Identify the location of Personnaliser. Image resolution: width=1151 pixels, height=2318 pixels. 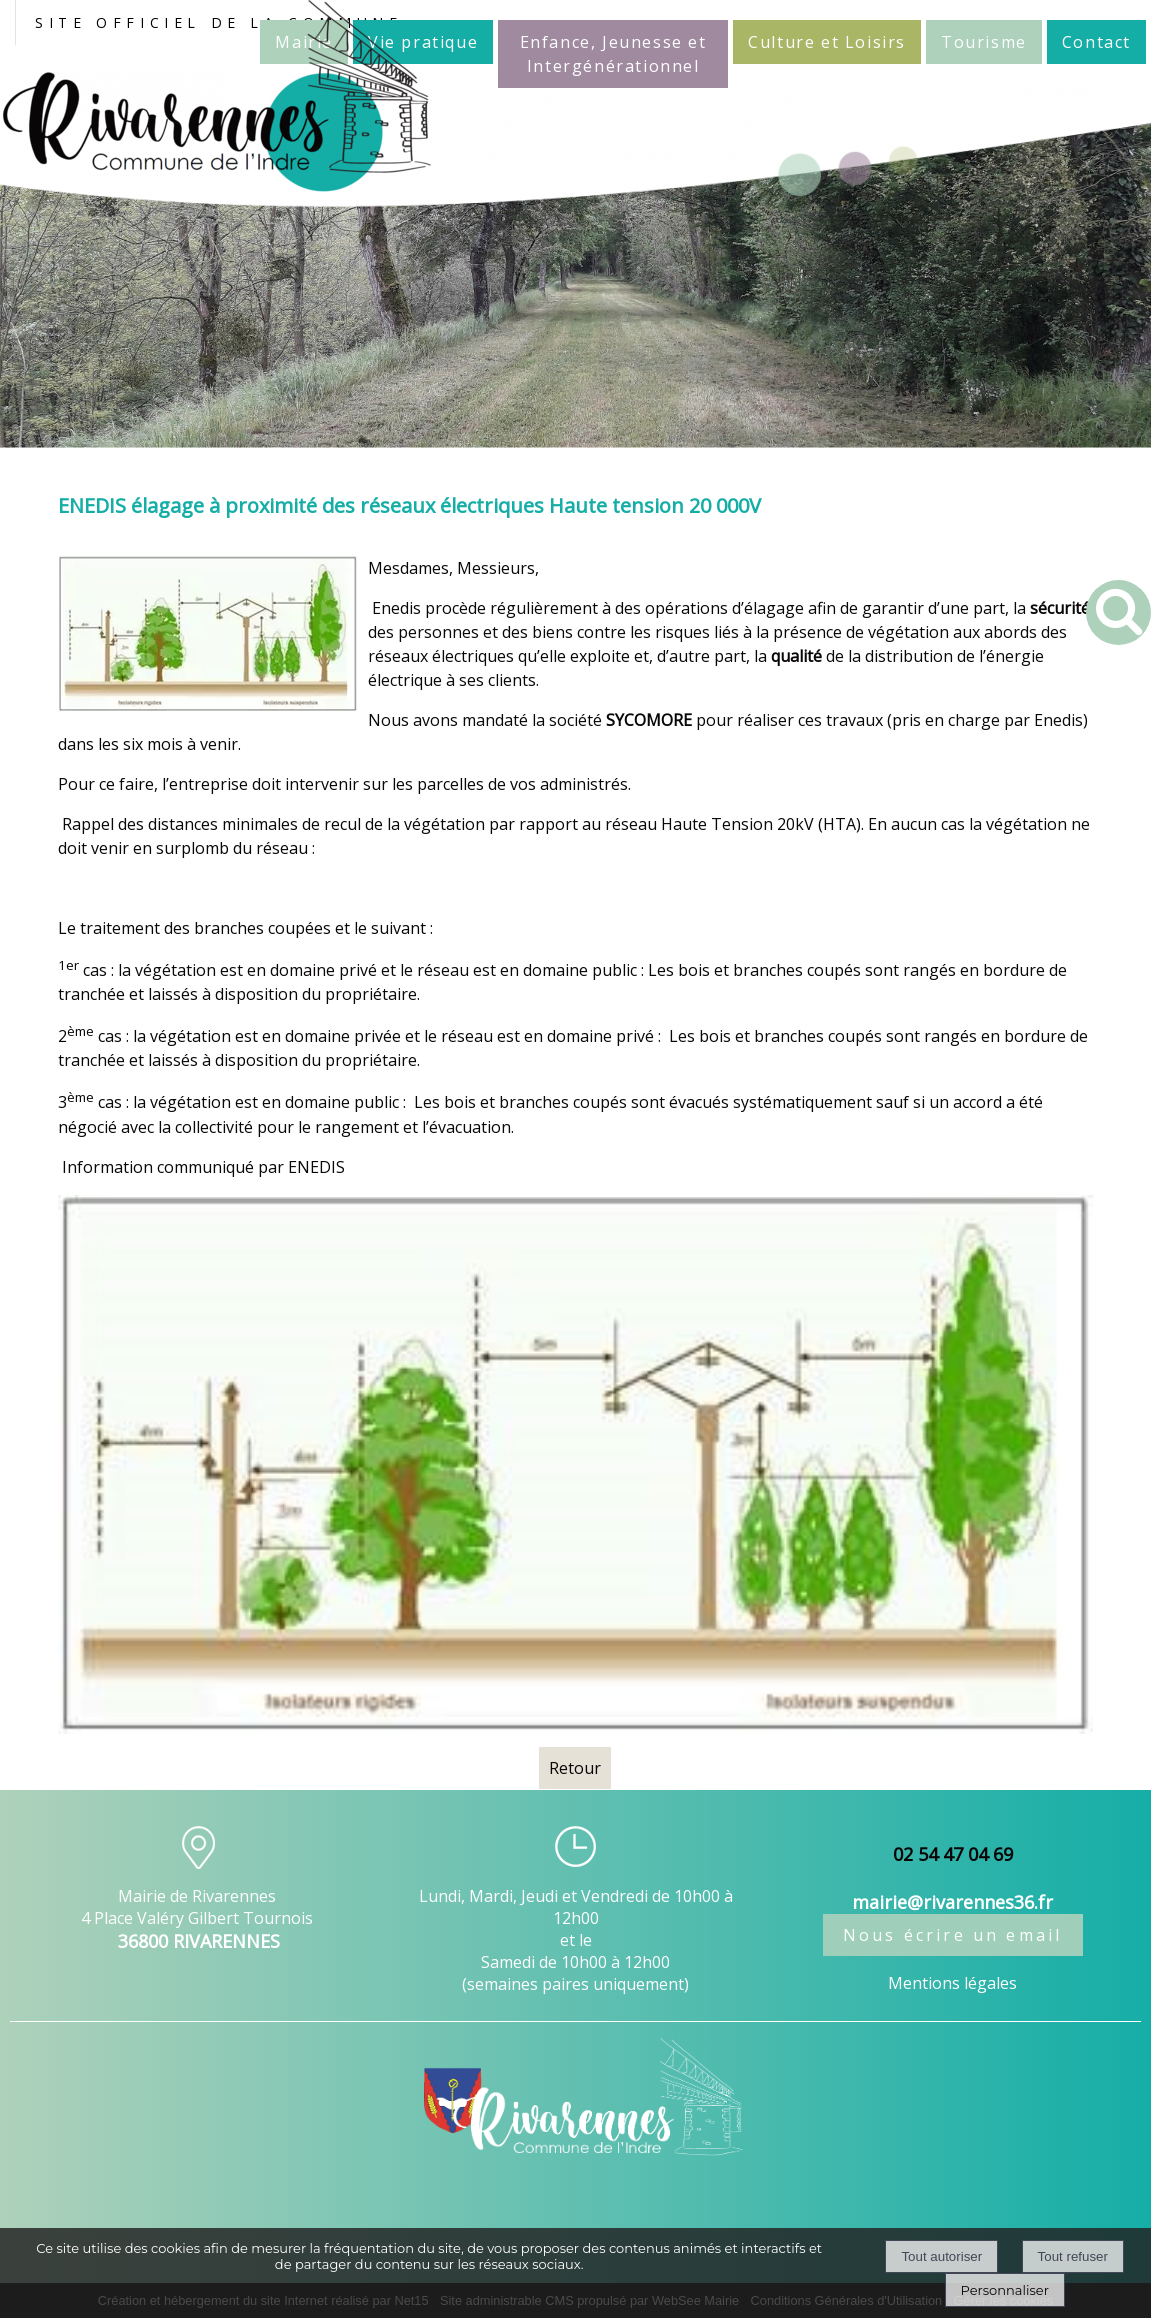
(1005, 2290).